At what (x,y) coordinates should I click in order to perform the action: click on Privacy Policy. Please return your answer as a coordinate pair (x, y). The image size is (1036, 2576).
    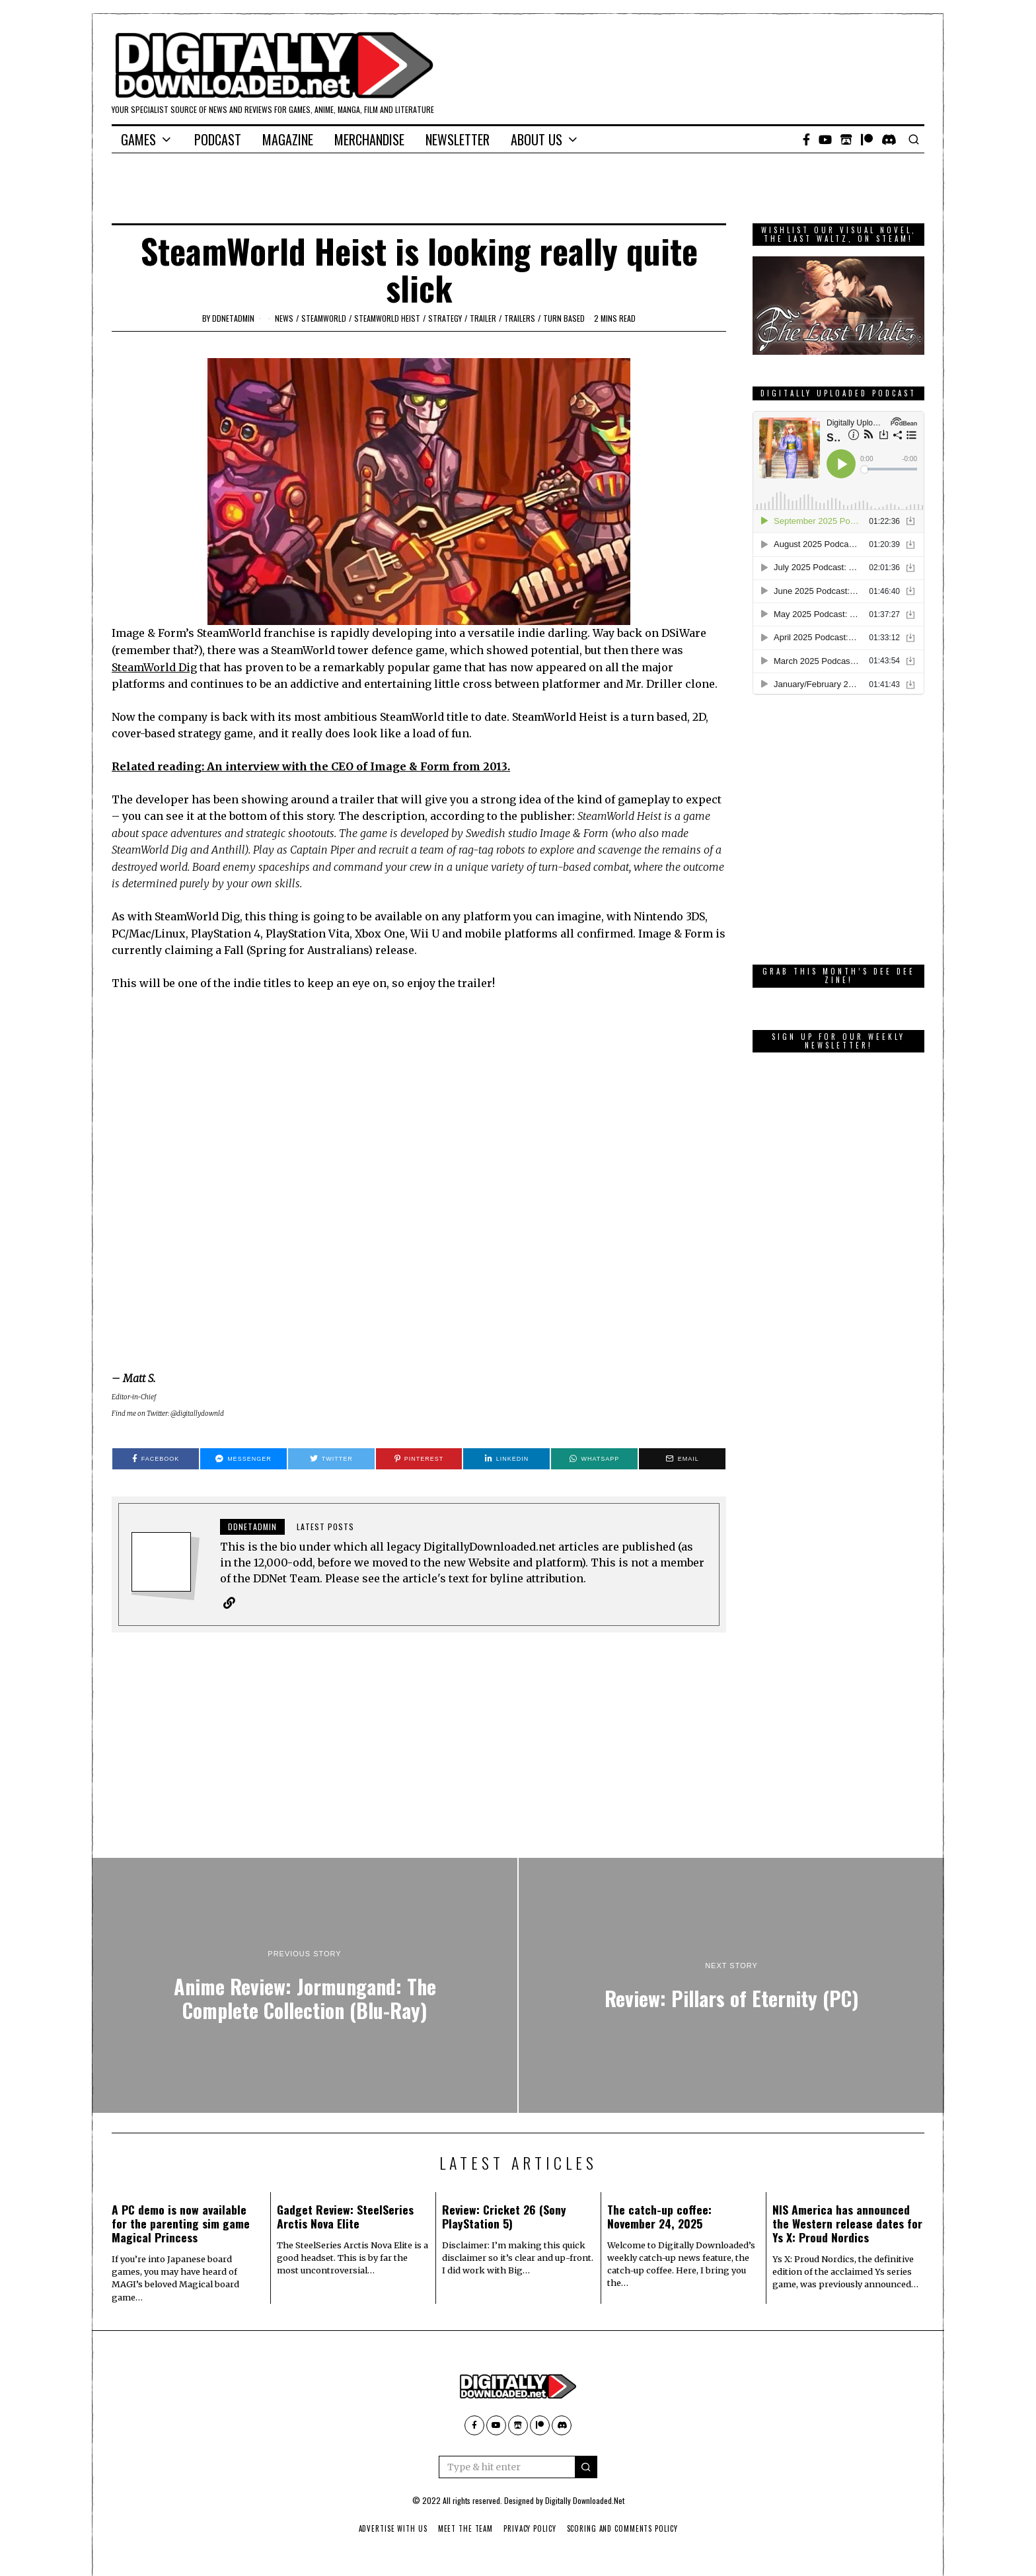
    Looking at the image, I should click on (530, 2528).